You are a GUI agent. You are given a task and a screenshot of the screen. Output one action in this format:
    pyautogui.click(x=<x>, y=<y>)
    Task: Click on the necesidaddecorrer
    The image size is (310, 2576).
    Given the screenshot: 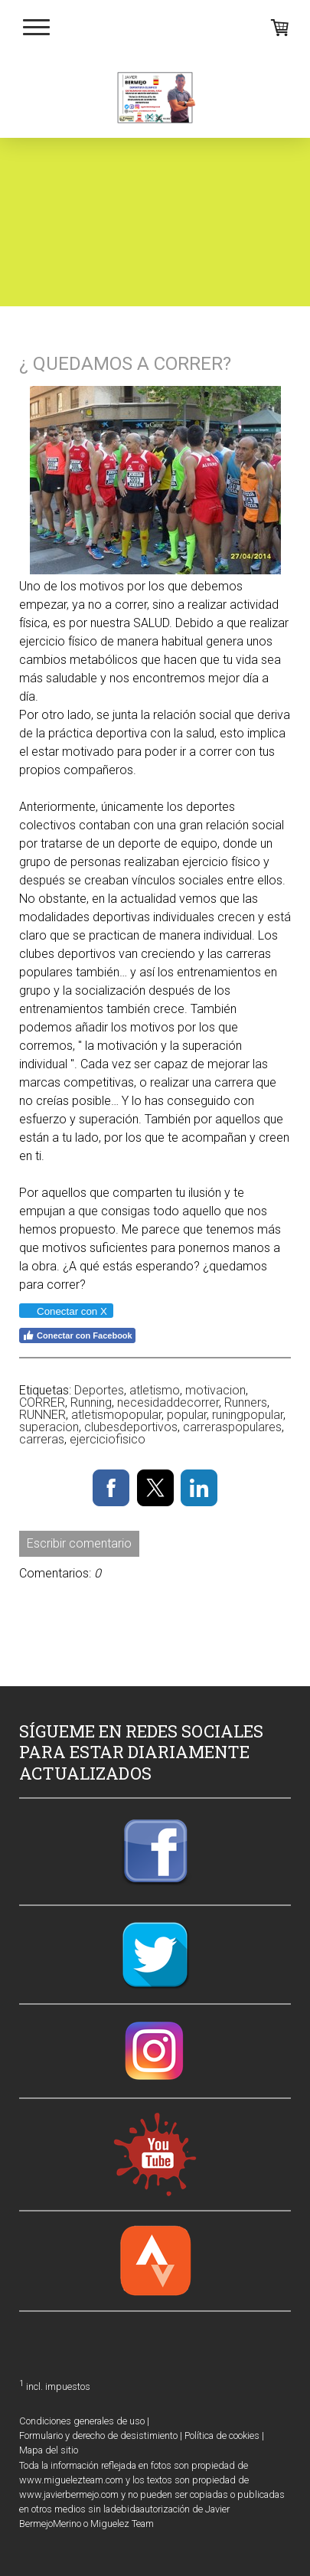 What is the action you would take?
    pyautogui.click(x=168, y=1402)
    